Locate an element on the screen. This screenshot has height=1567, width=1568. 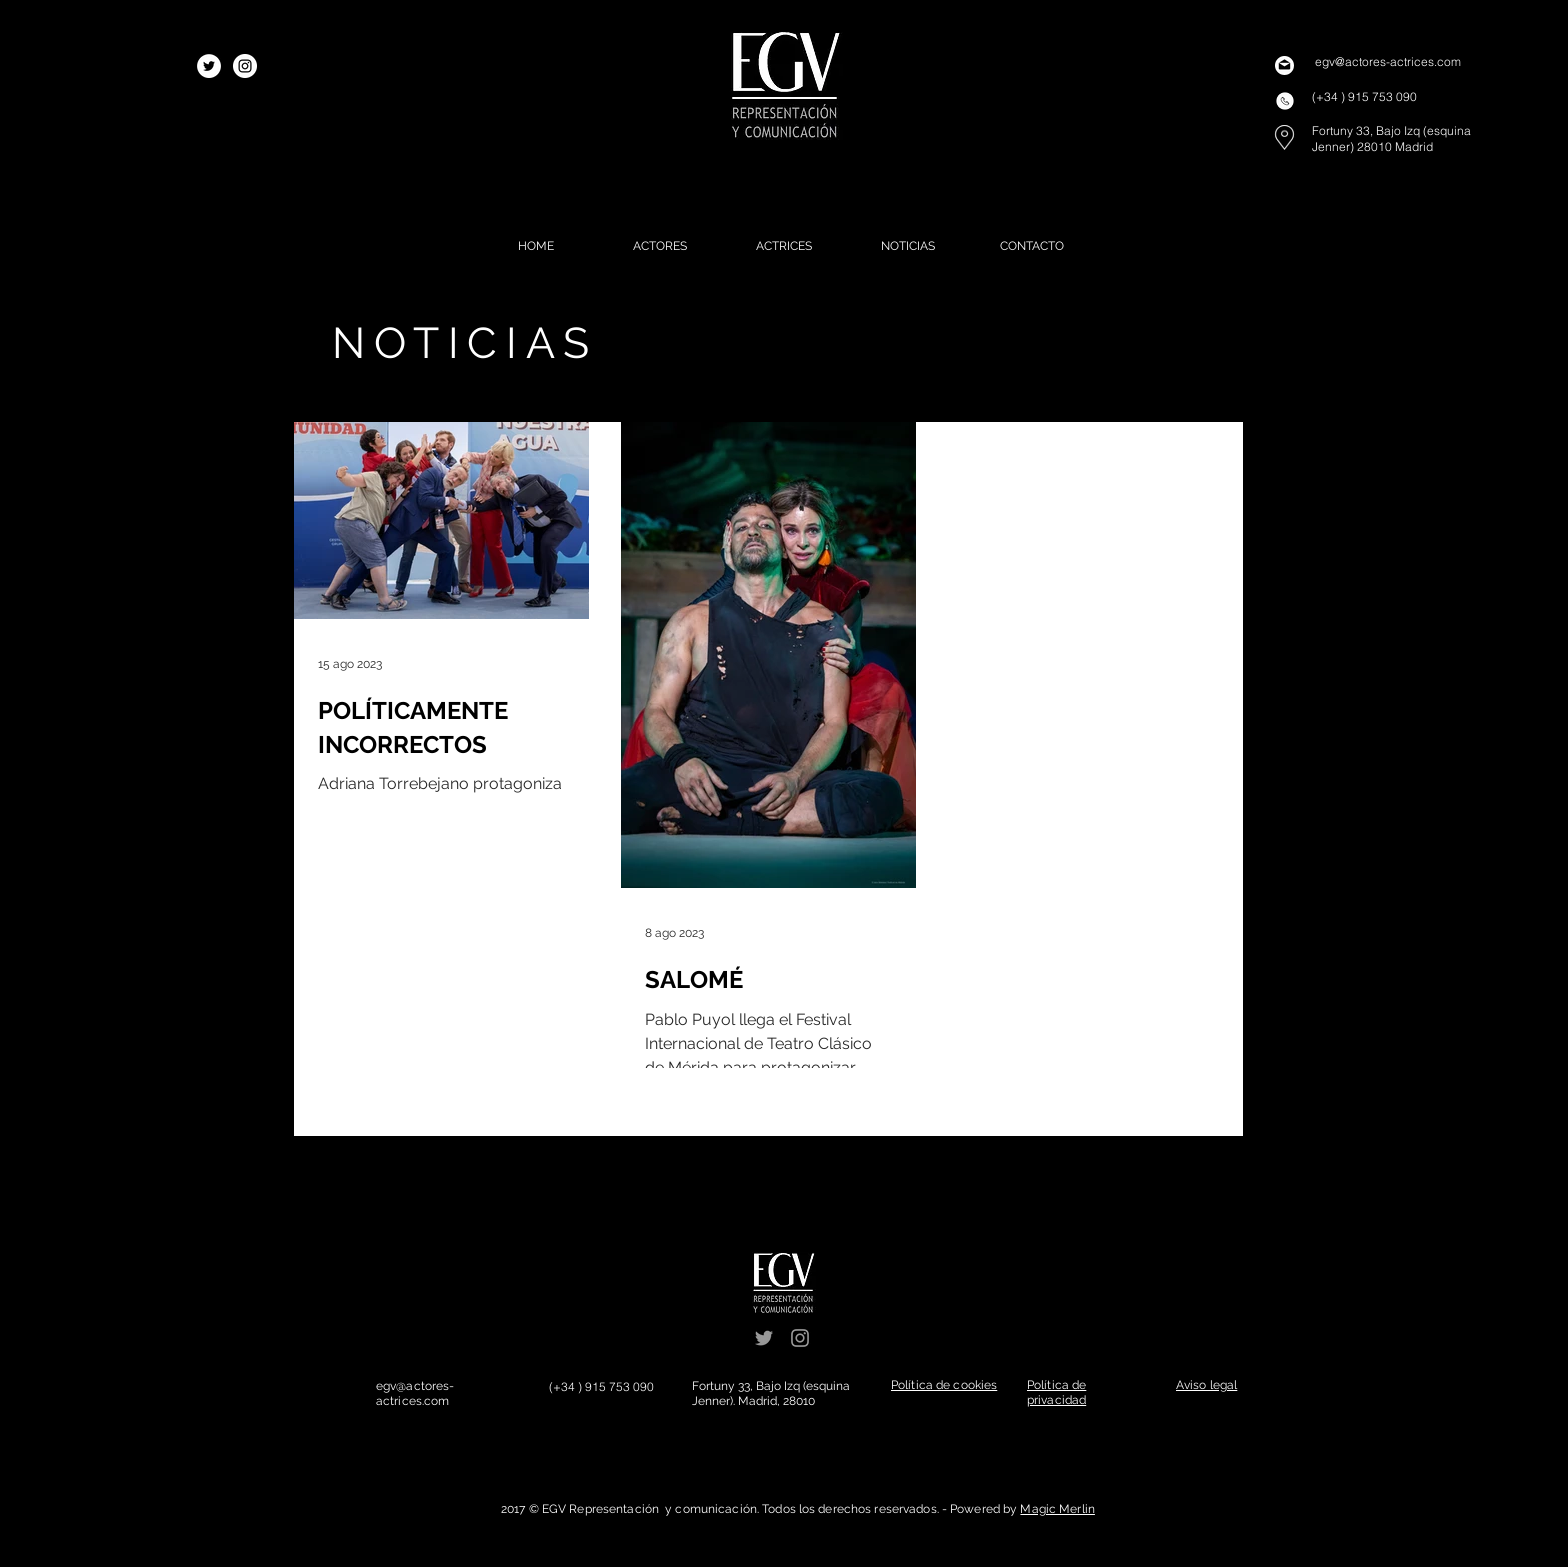
Magic Merlin is located at coordinates (1057, 1509).